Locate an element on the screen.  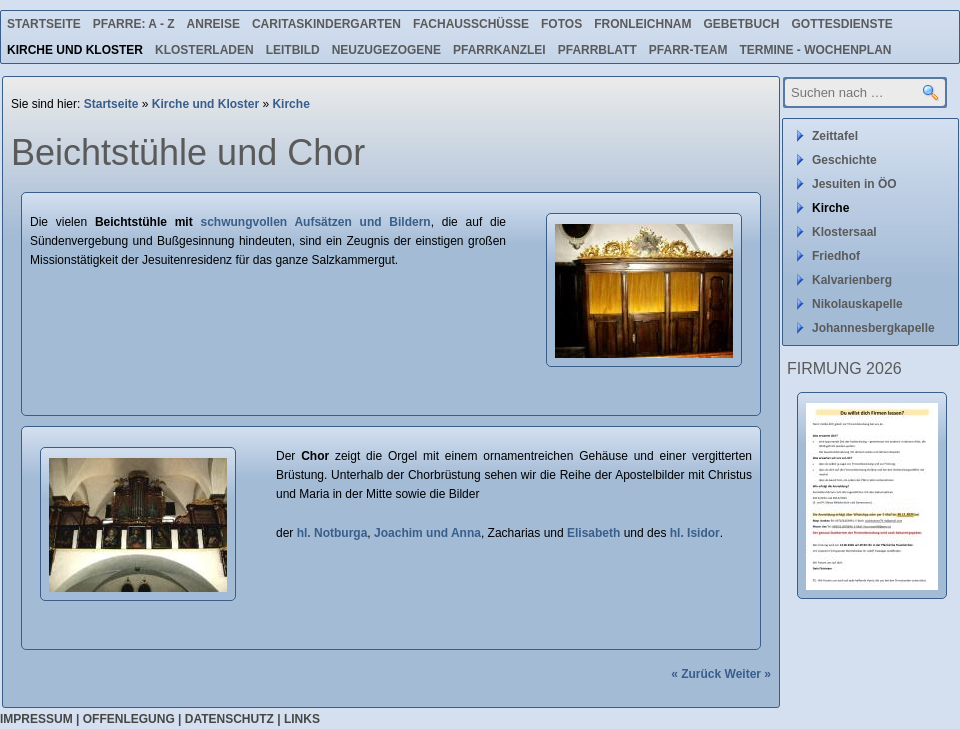
Kirche is located at coordinates (290, 104).